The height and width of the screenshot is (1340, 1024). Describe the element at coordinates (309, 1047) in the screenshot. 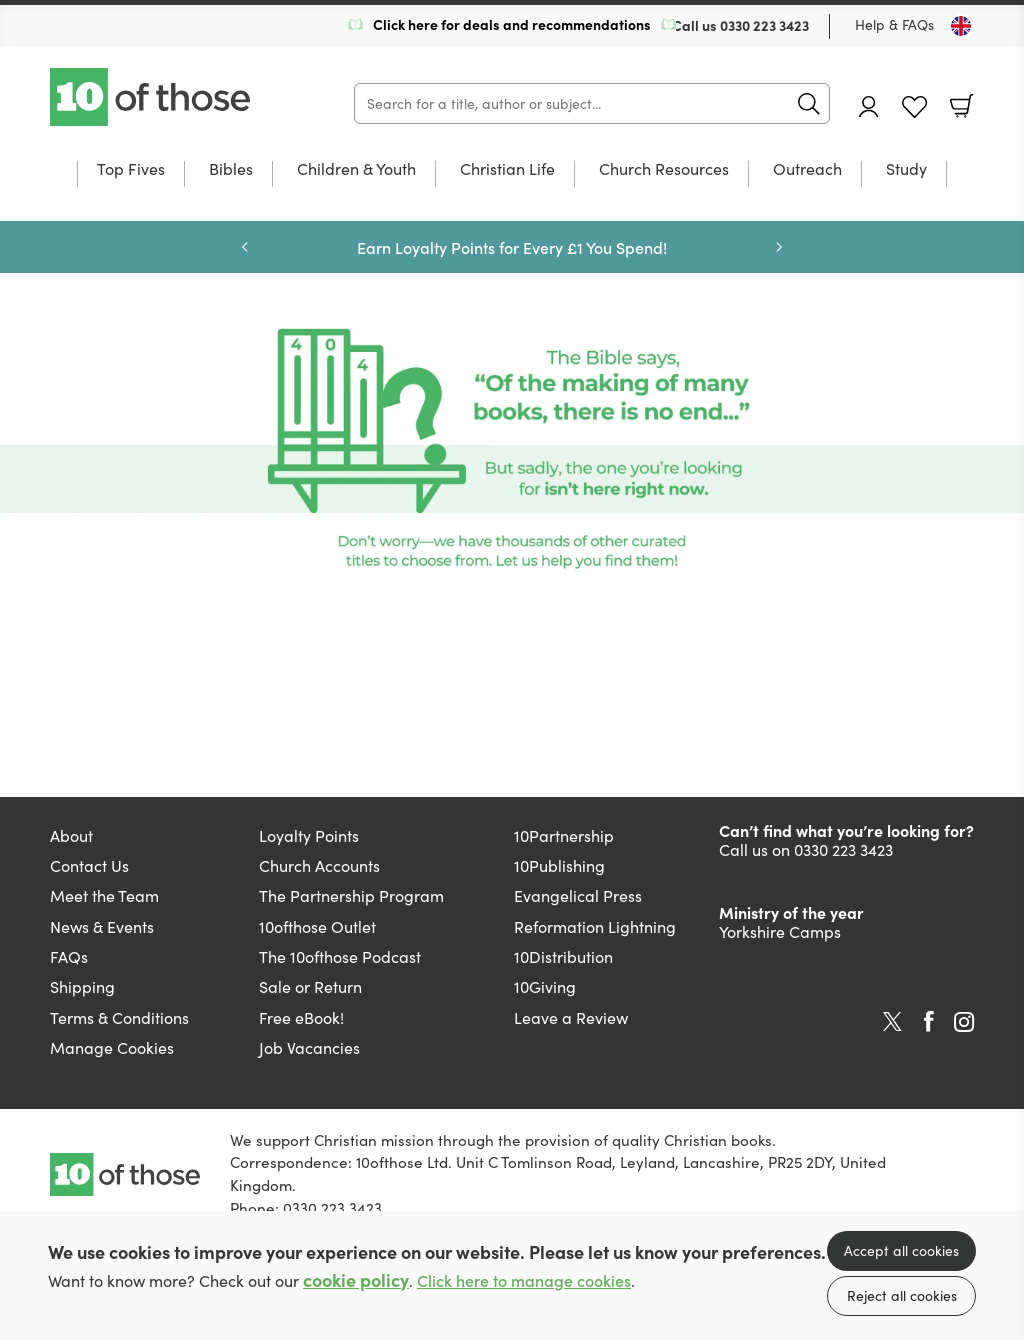

I see `Job Vacancies` at that location.